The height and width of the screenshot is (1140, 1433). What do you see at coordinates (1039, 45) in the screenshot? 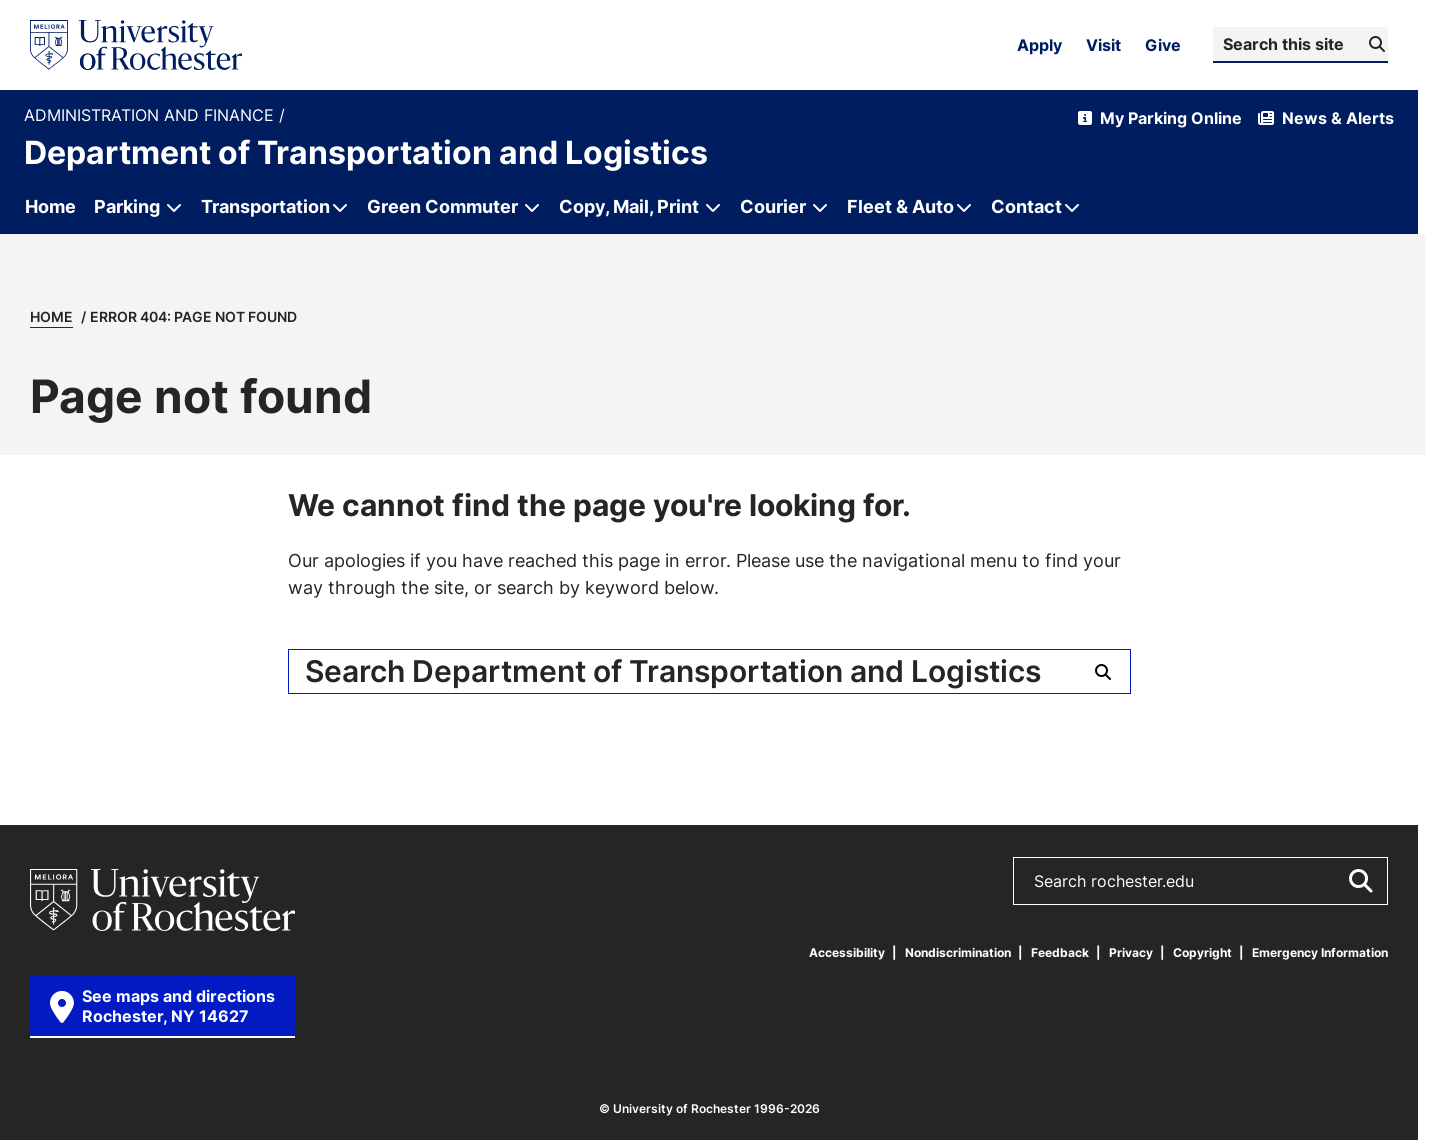
I see `Apply` at bounding box center [1039, 45].